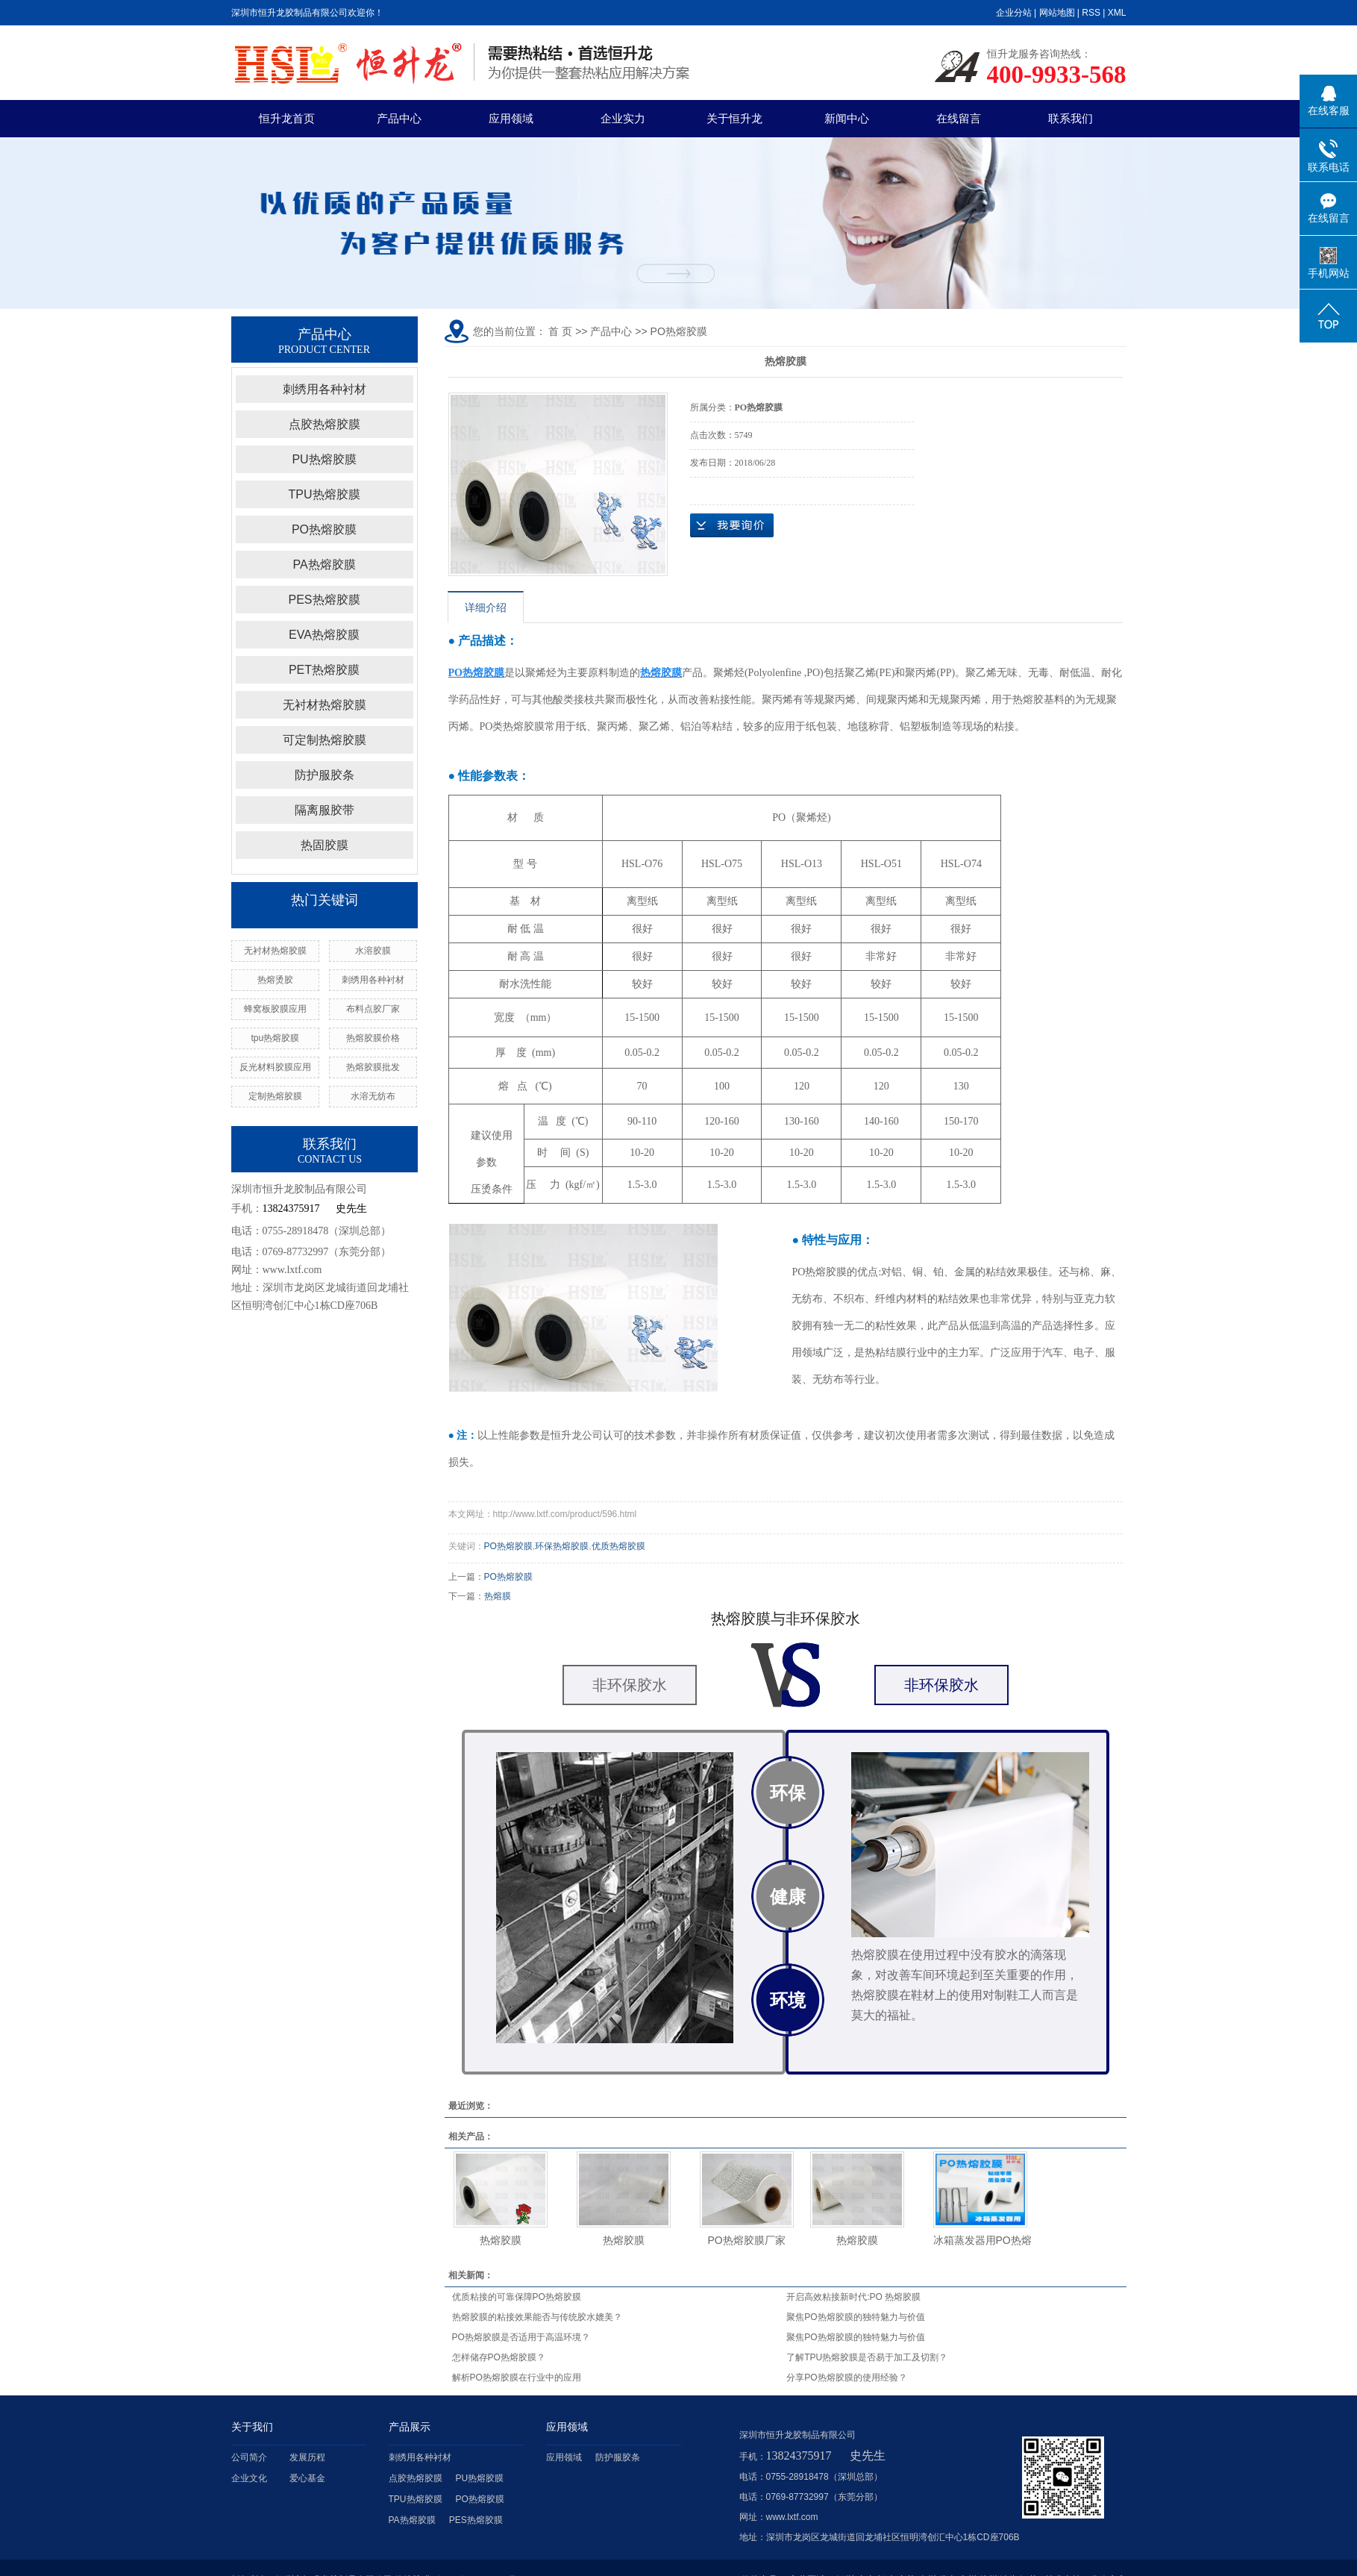  Describe the element at coordinates (249, 2457) in the screenshot. I see `公司简介` at that location.